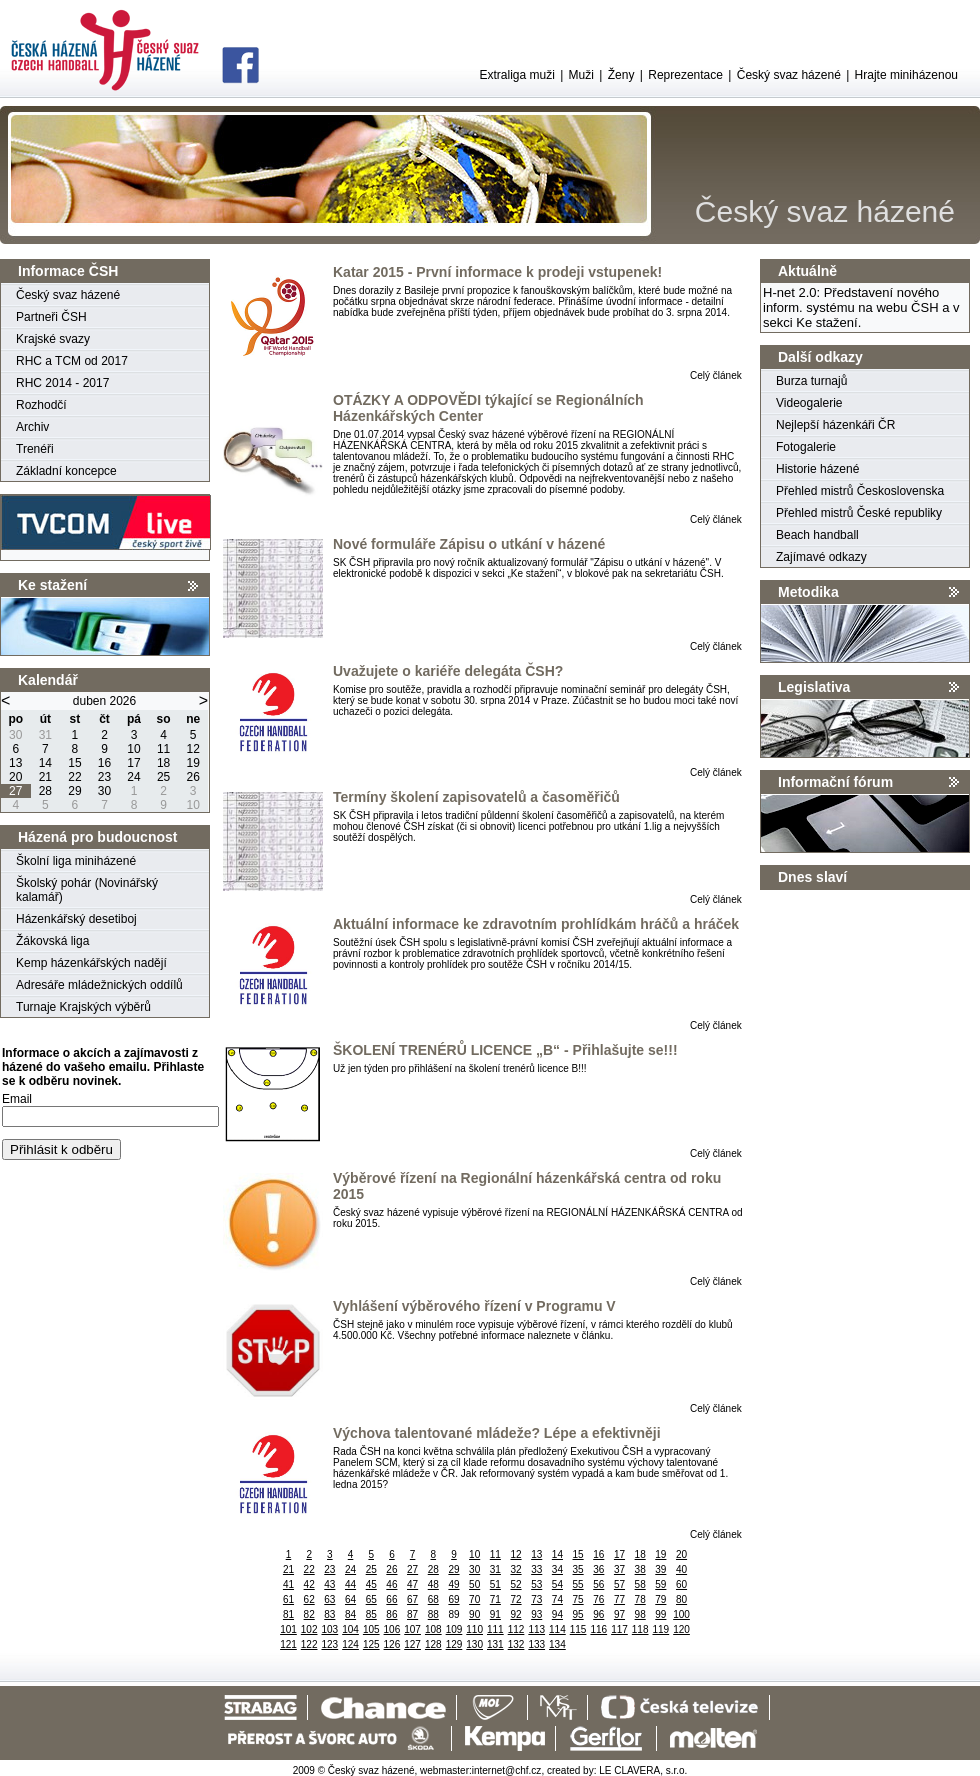 The image size is (980, 1776). I want to click on 103, so click(330, 1629).